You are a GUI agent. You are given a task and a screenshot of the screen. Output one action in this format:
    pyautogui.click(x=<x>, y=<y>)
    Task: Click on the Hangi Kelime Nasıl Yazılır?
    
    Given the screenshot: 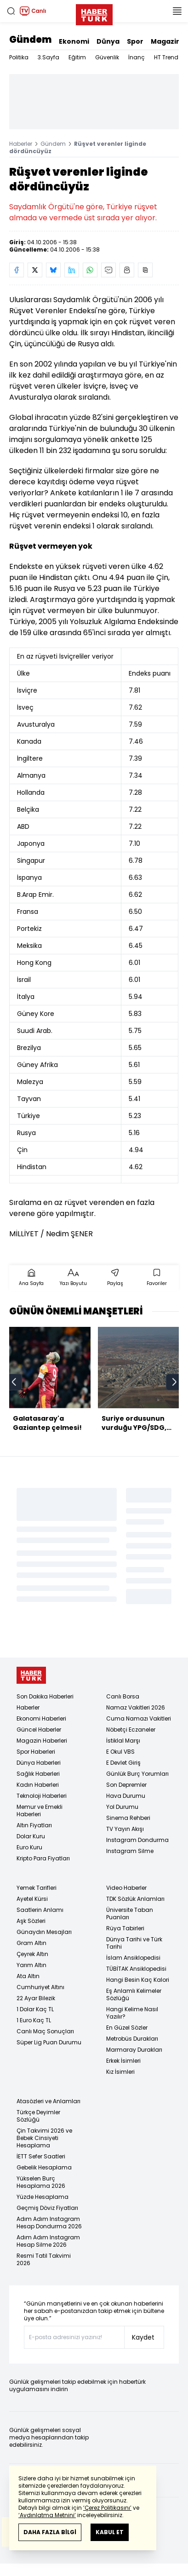 What is the action you would take?
    pyautogui.click(x=132, y=2012)
    